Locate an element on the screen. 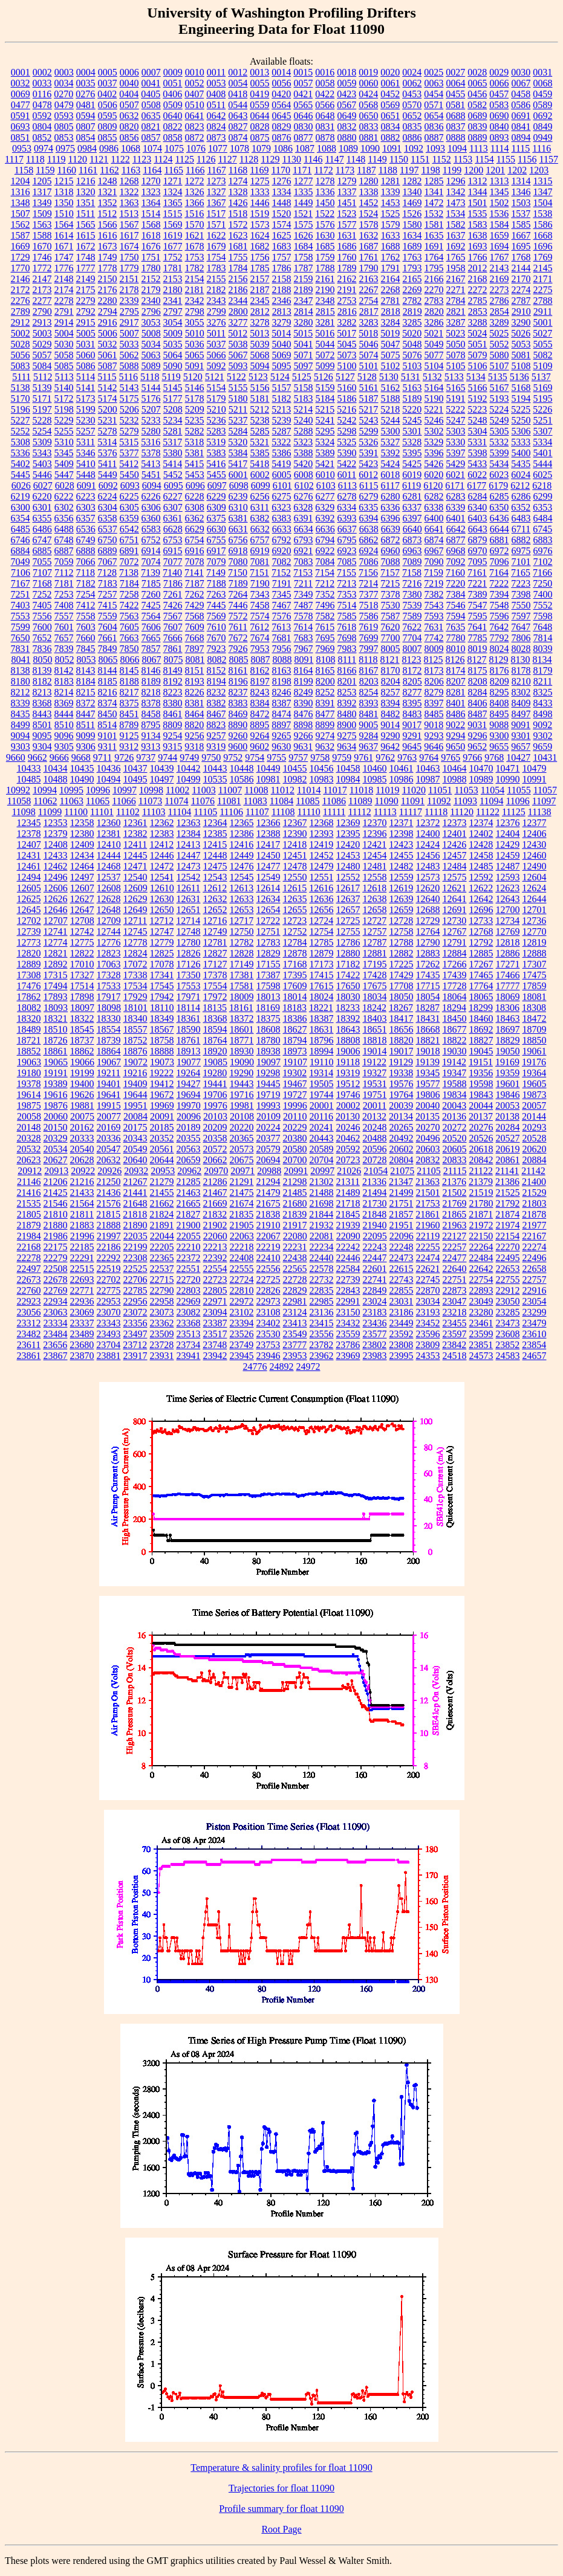  21951 is located at coordinates (401, 1225).